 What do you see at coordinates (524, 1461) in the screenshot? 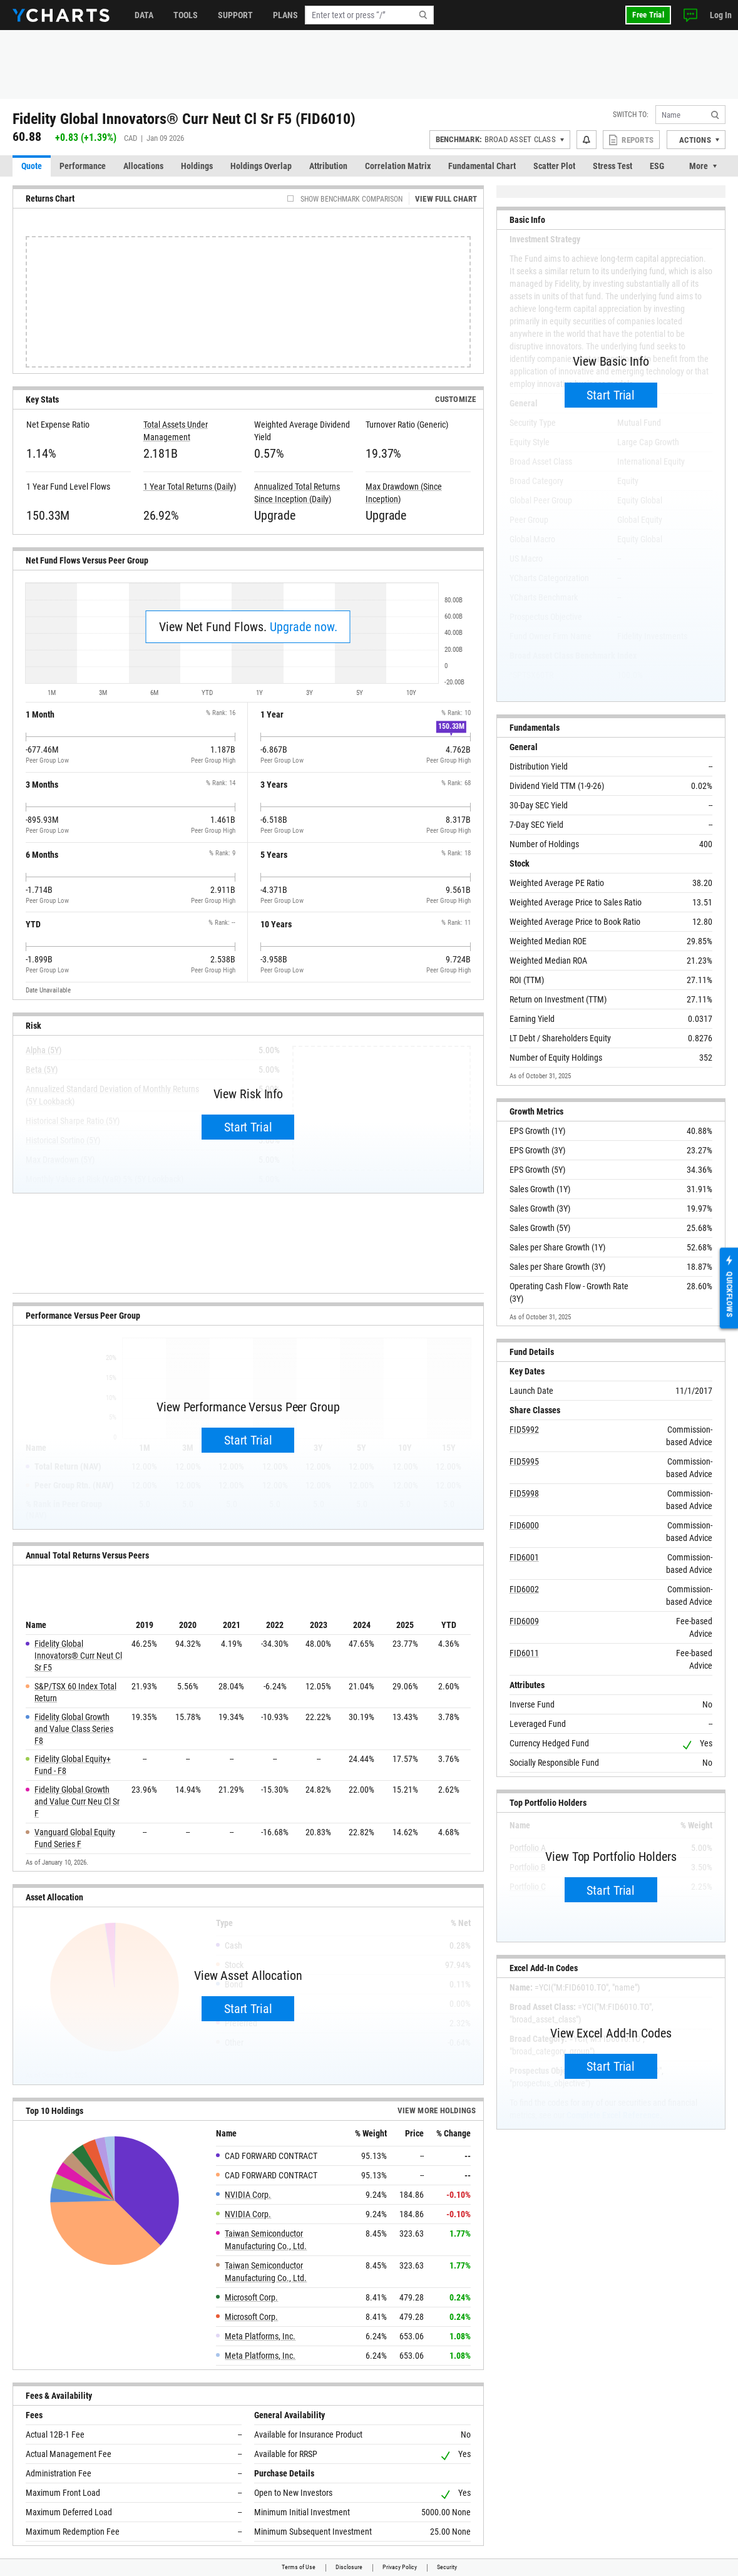
I see `FID5995` at bounding box center [524, 1461].